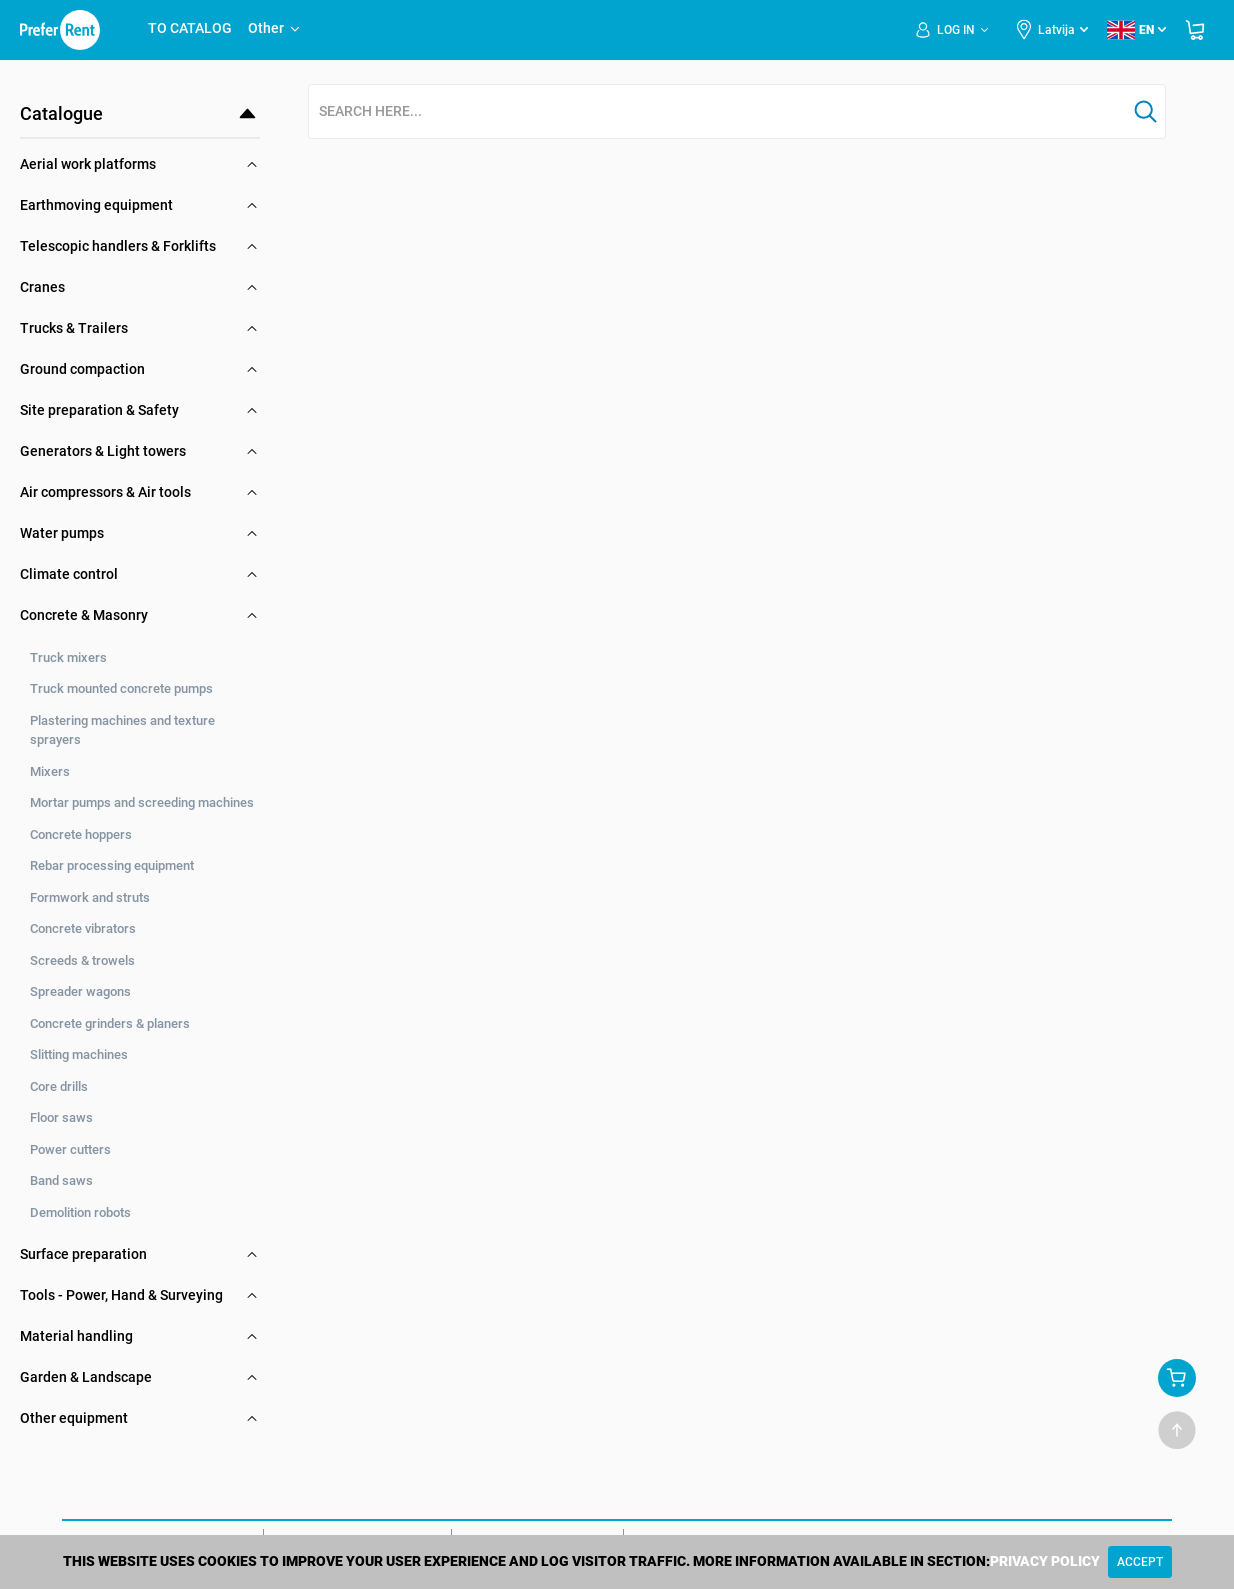 The width and height of the screenshot is (1234, 1589). I want to click on Slitting machines, so click(79, 1054).